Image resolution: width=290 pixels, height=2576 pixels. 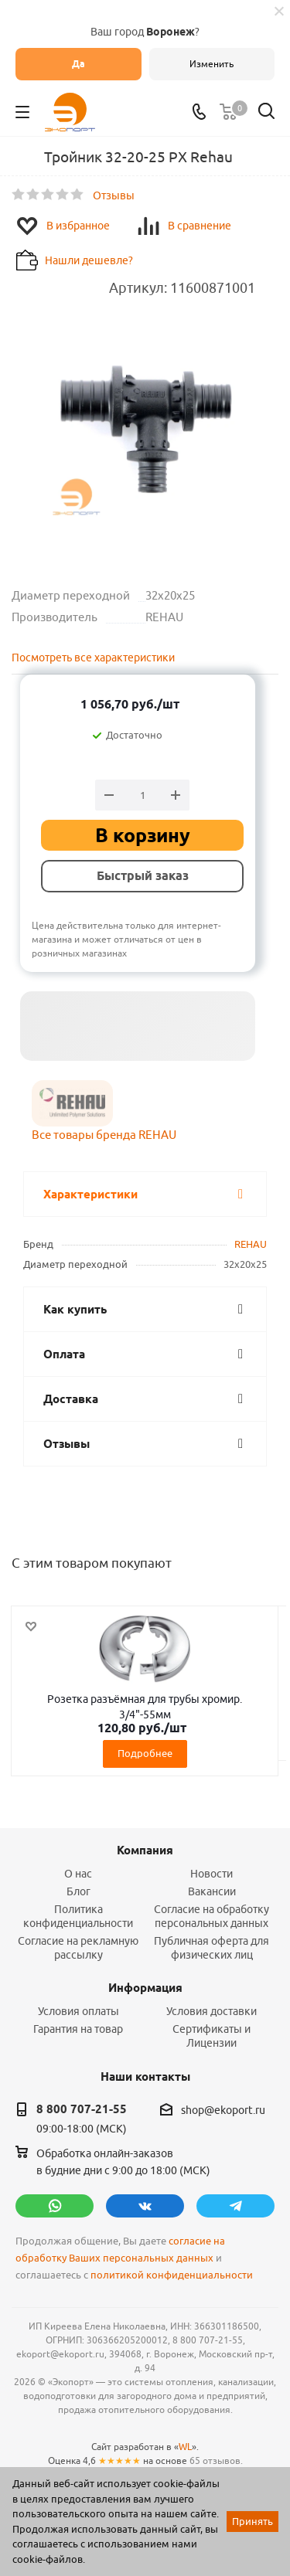 I want to click on политикой конфиденциальности, so click(x=171, y=2275).